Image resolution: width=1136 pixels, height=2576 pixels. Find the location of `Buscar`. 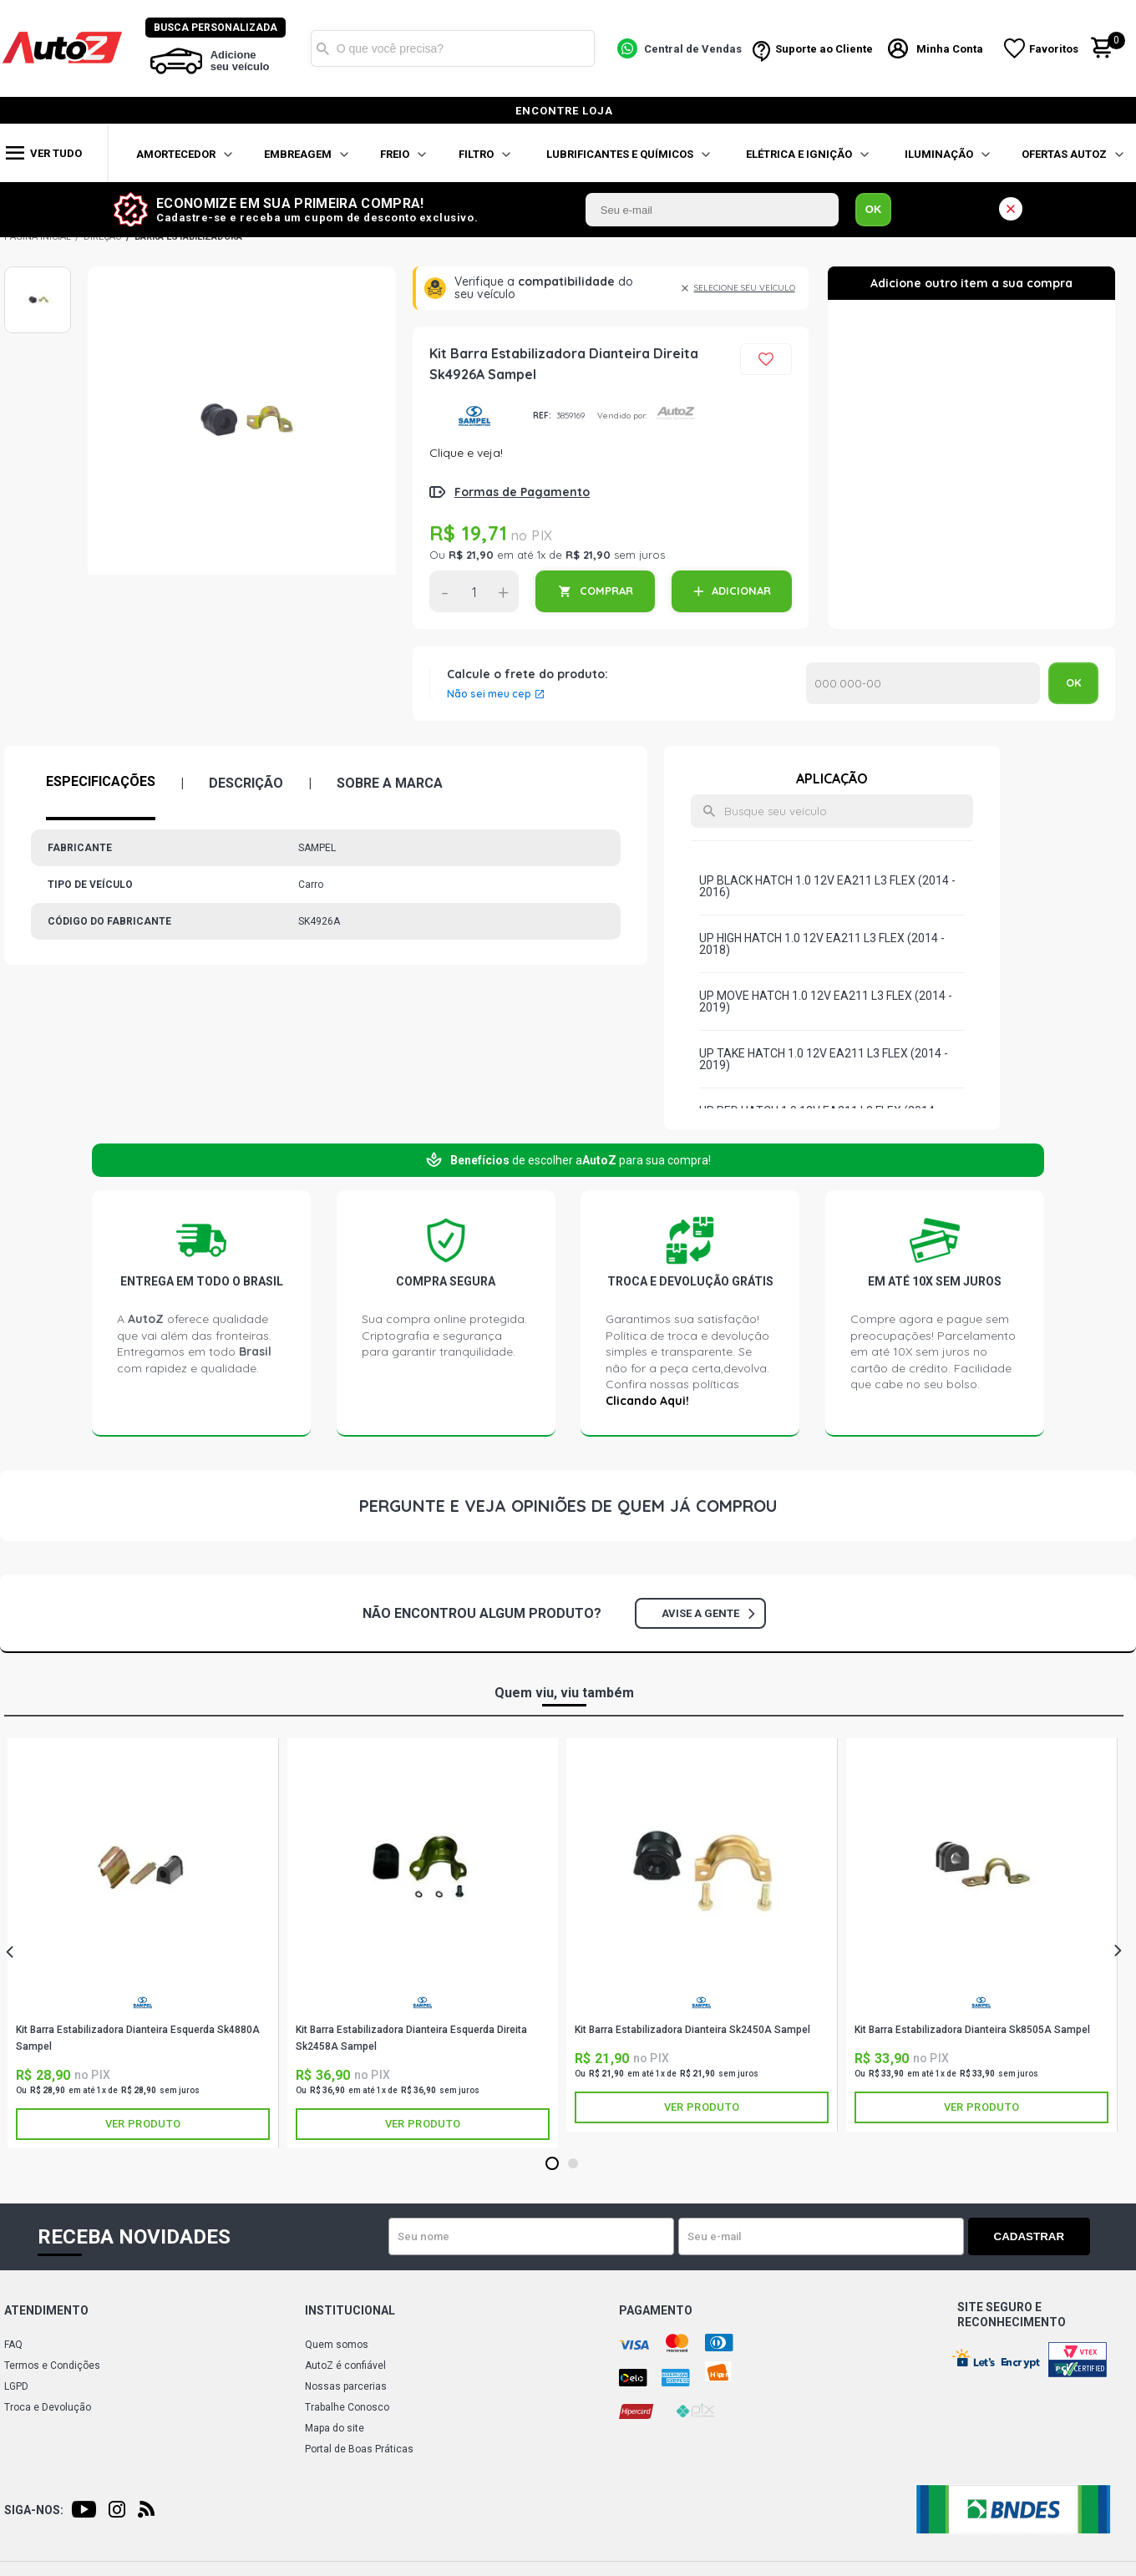

Buscar is located at coordinates (323, 48).